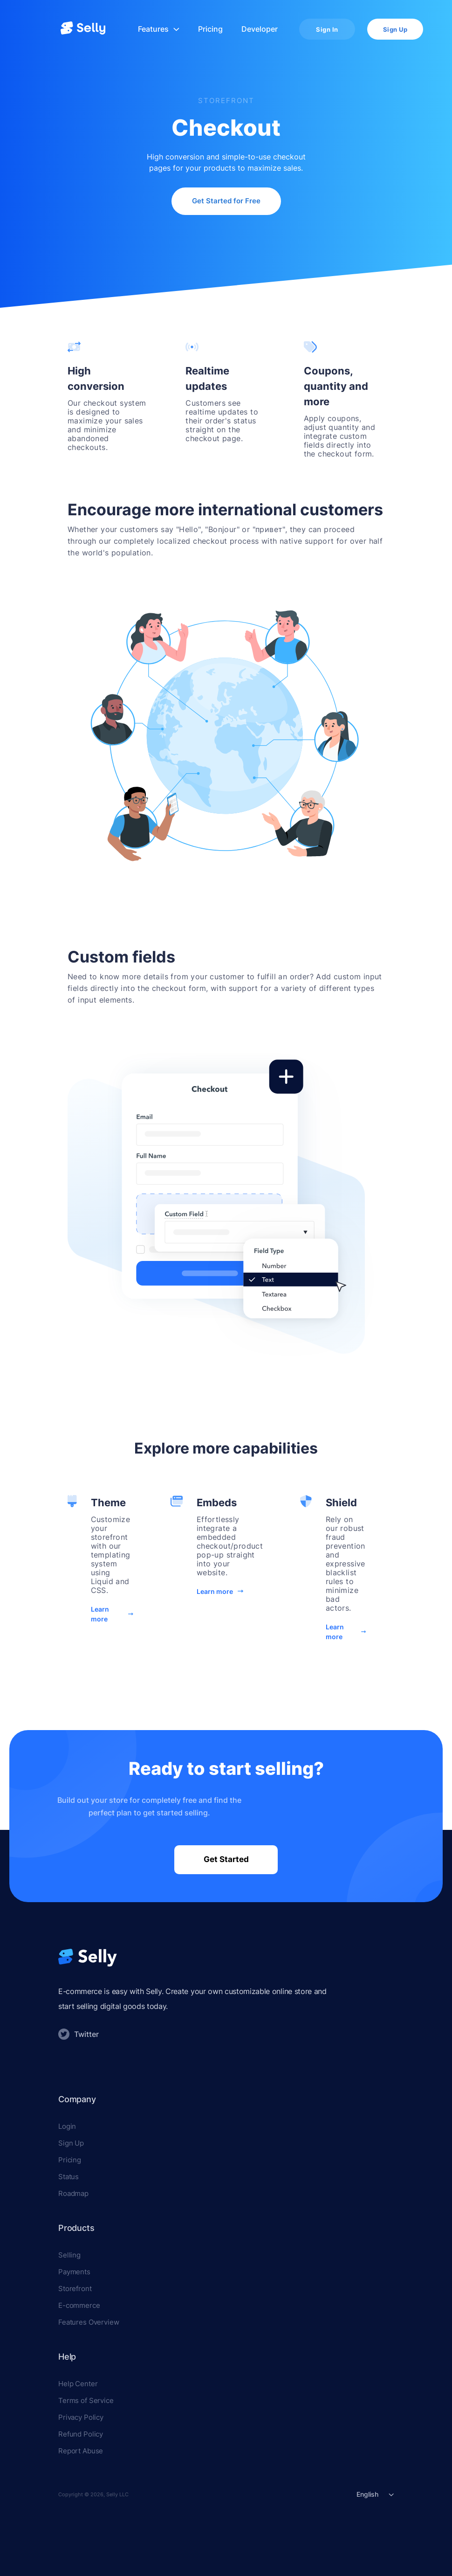  What do you see at coordinates (78, 2034) in the screenshot?
I see `Twitter` at bounding box center [78, 2034].